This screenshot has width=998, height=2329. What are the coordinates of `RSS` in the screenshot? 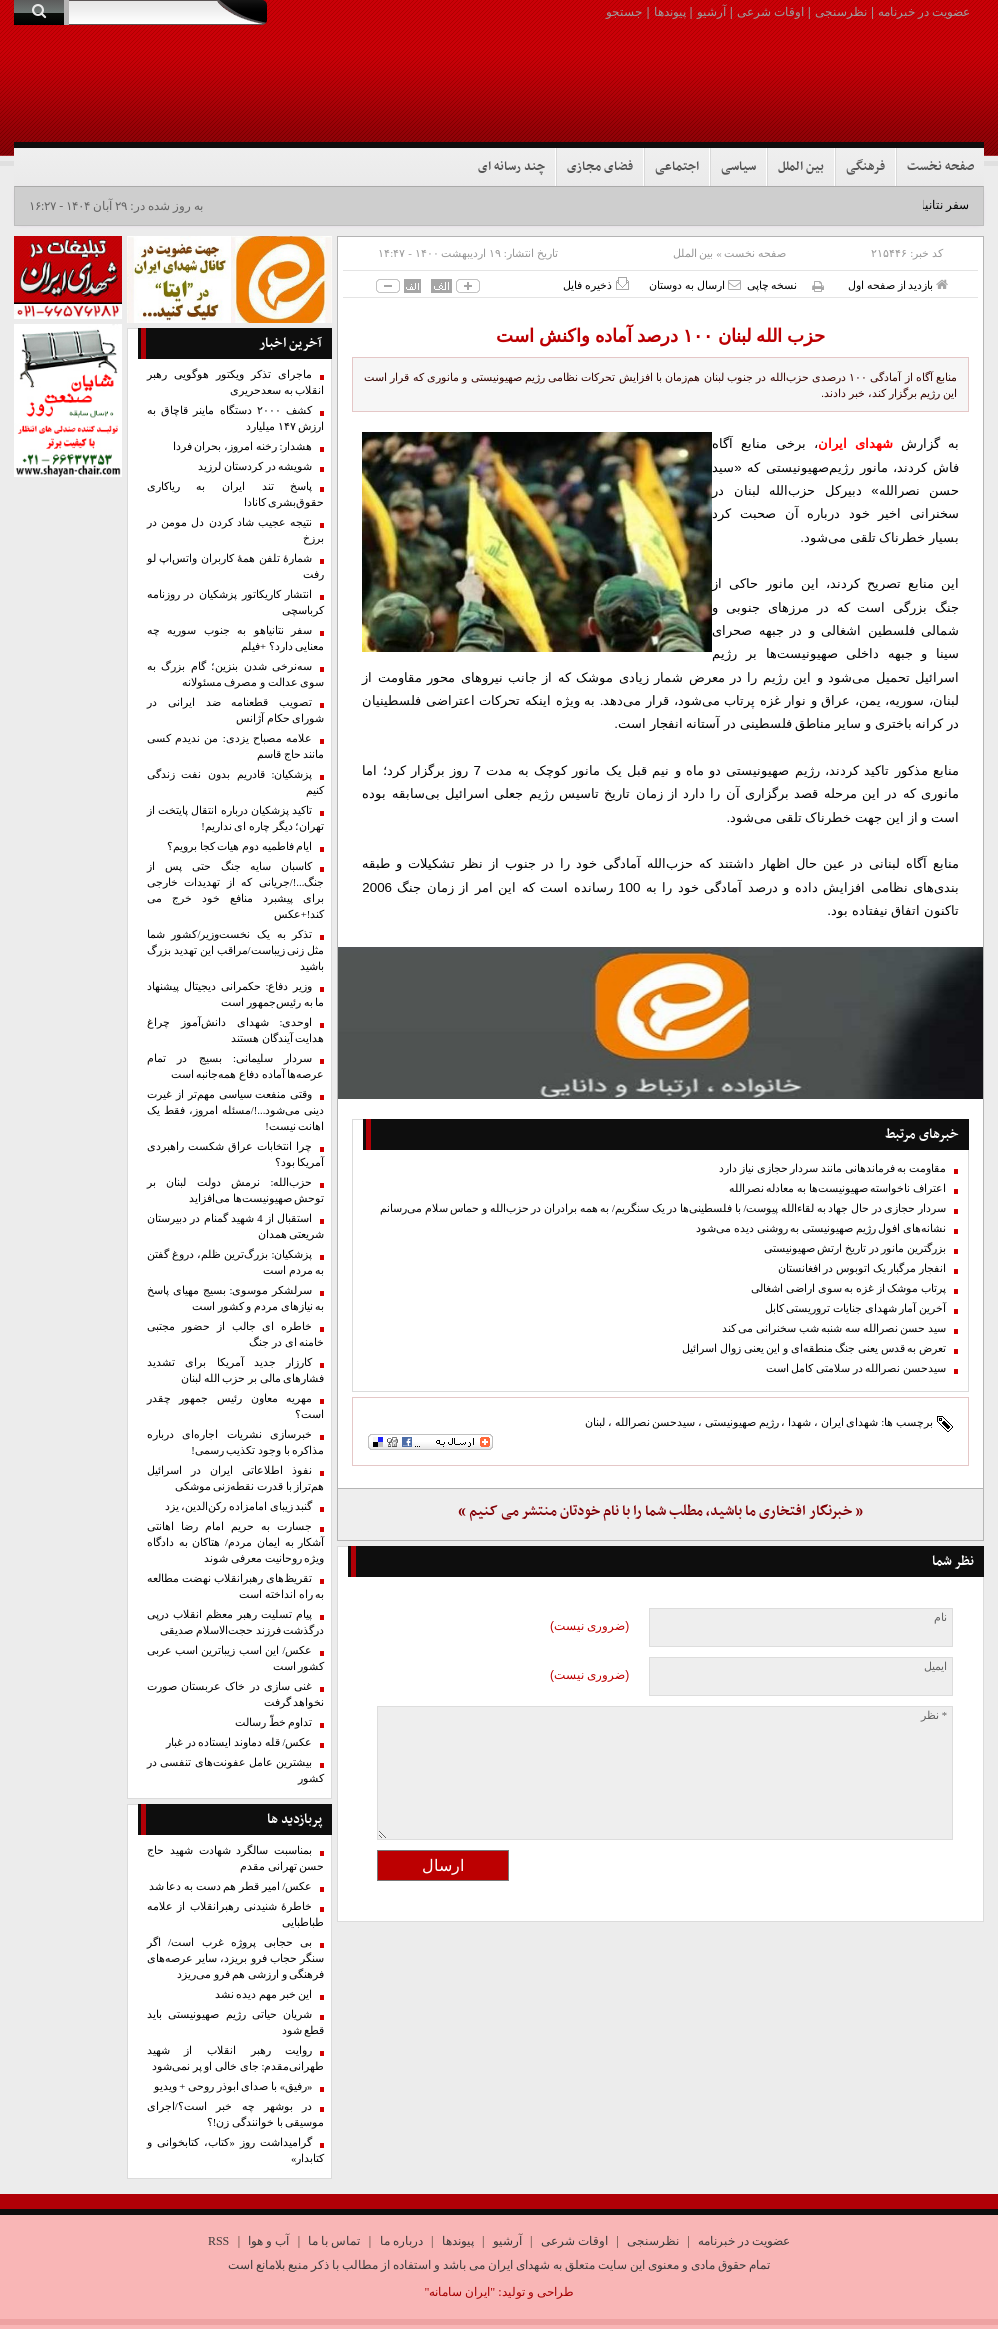 It's located at (218, 2241).